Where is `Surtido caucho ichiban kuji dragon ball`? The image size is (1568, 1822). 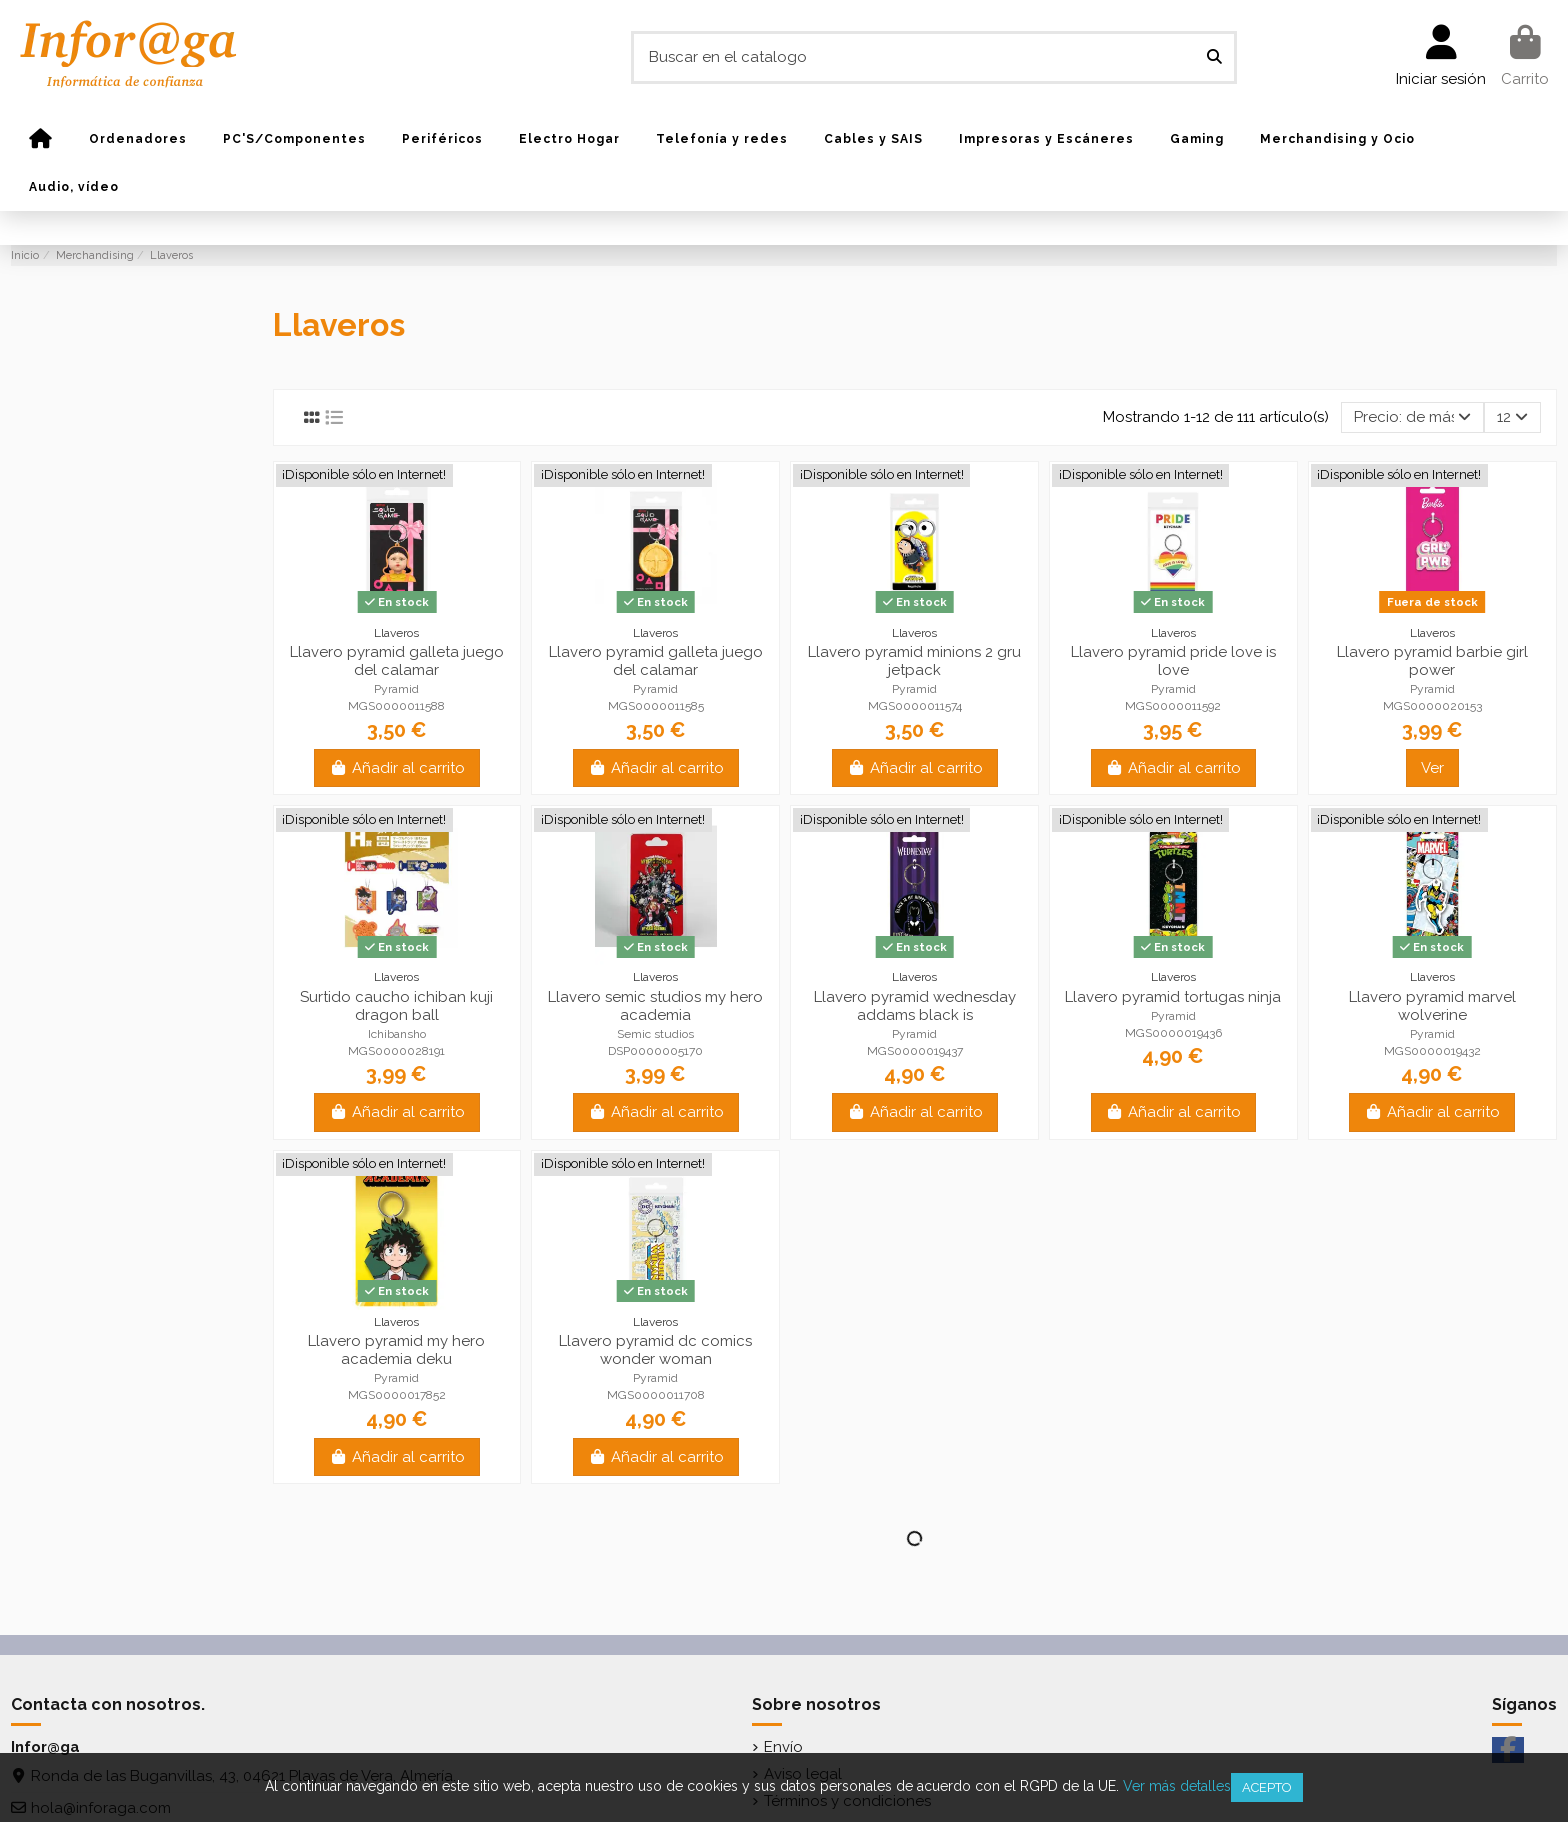 Surtido caucho ichiban kuji dragon ball is located at coordinates (396, 1006).